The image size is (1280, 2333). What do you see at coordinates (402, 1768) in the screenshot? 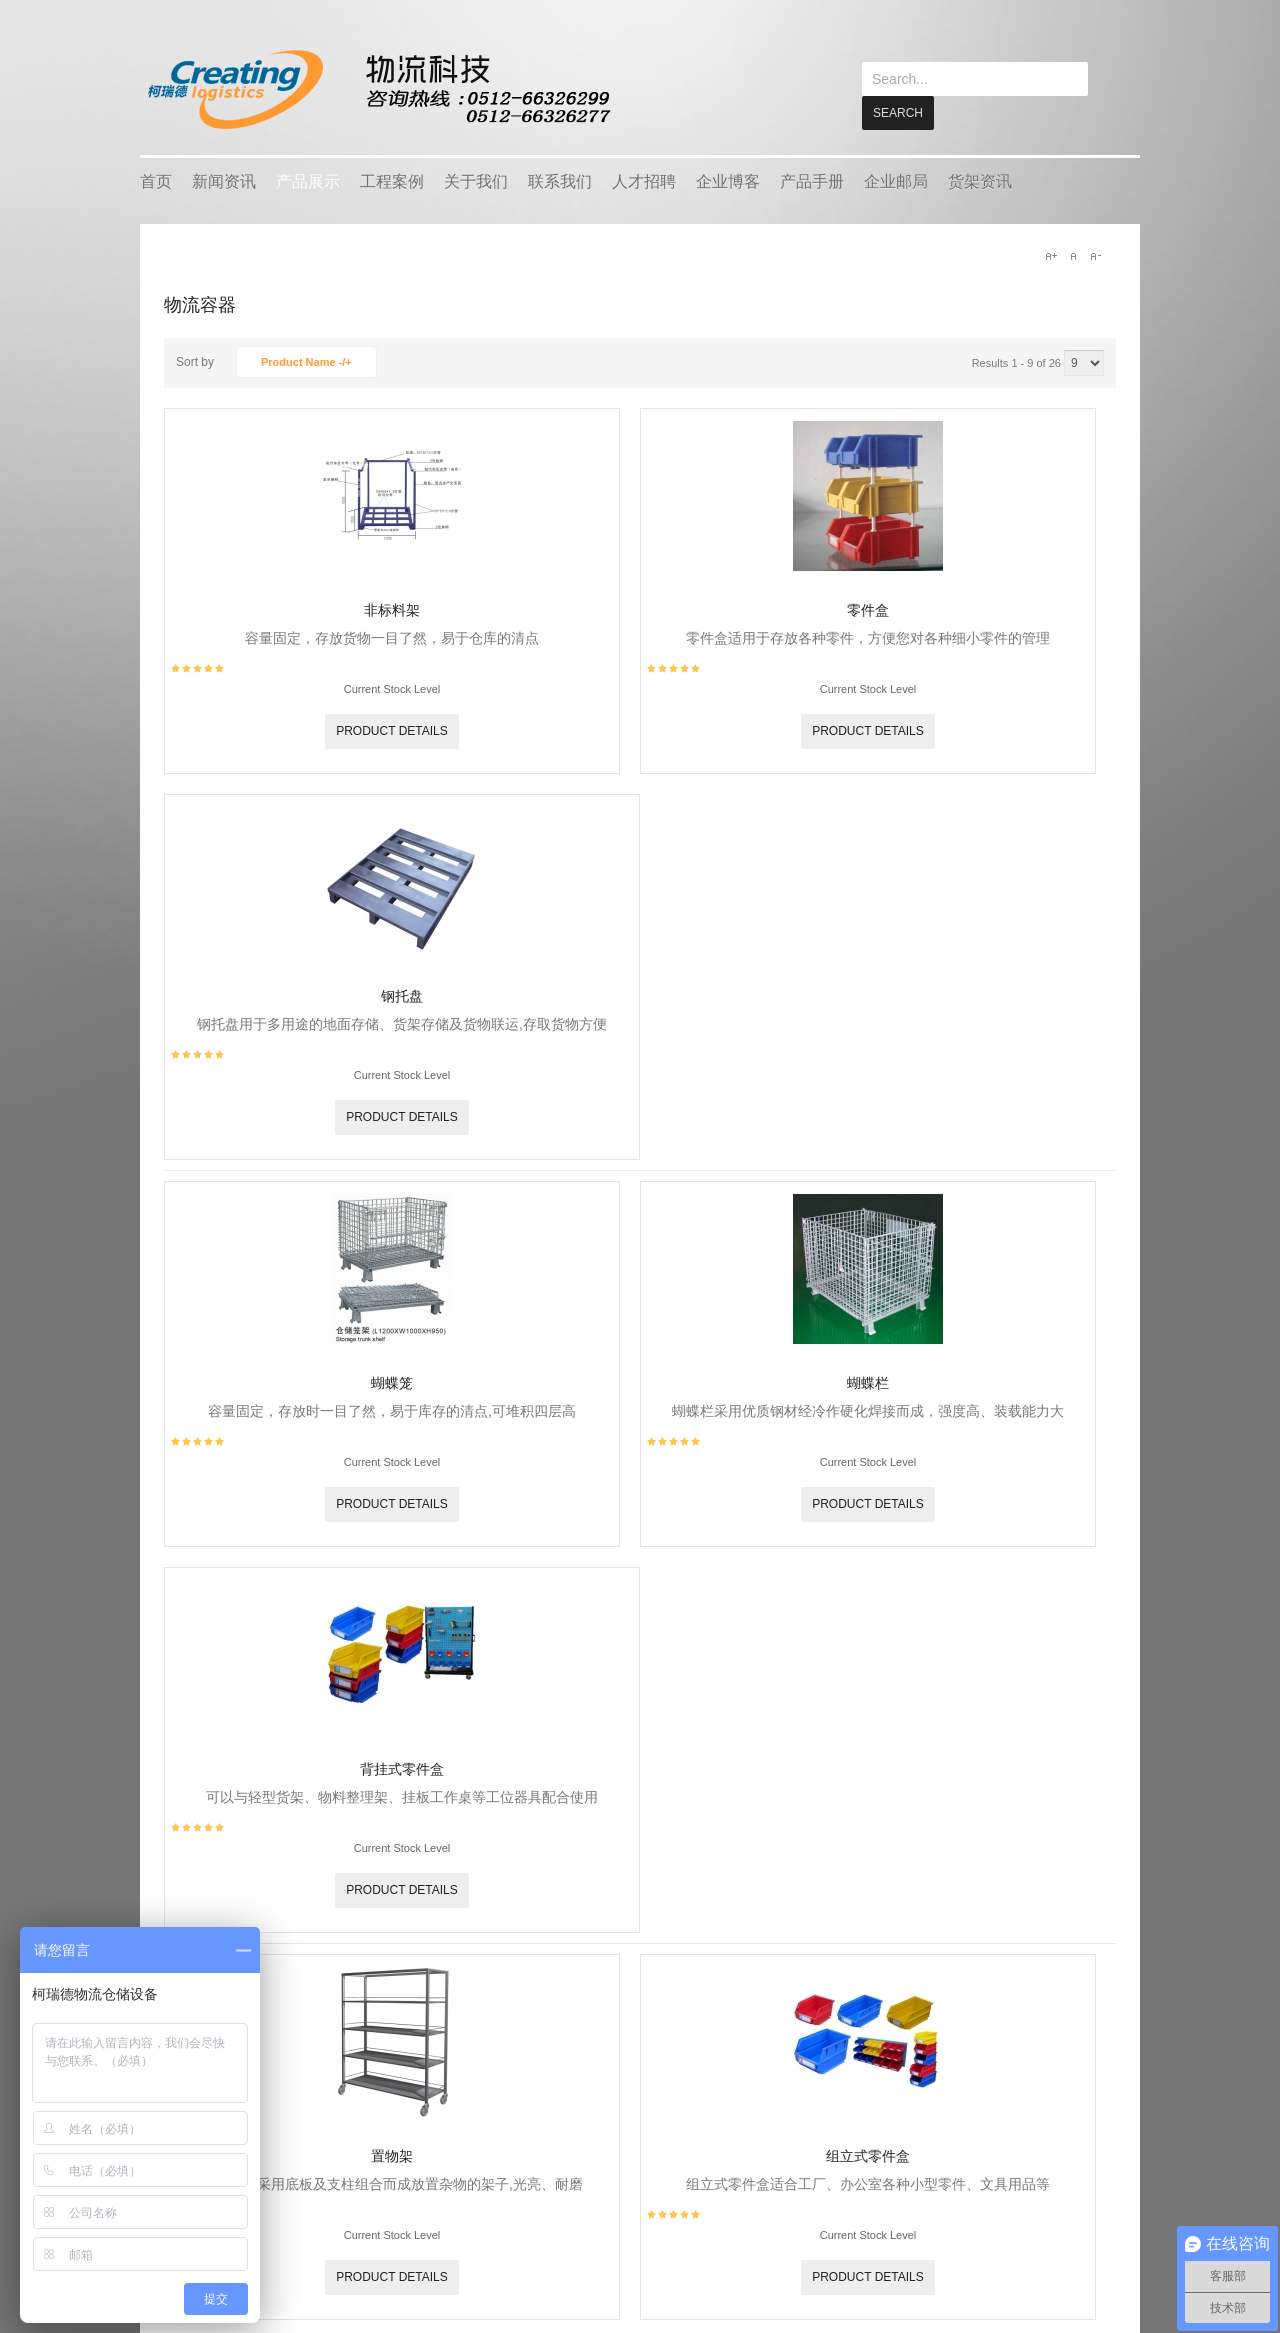
I see `背挂式零件盒` at bounding box center [402, 1768].